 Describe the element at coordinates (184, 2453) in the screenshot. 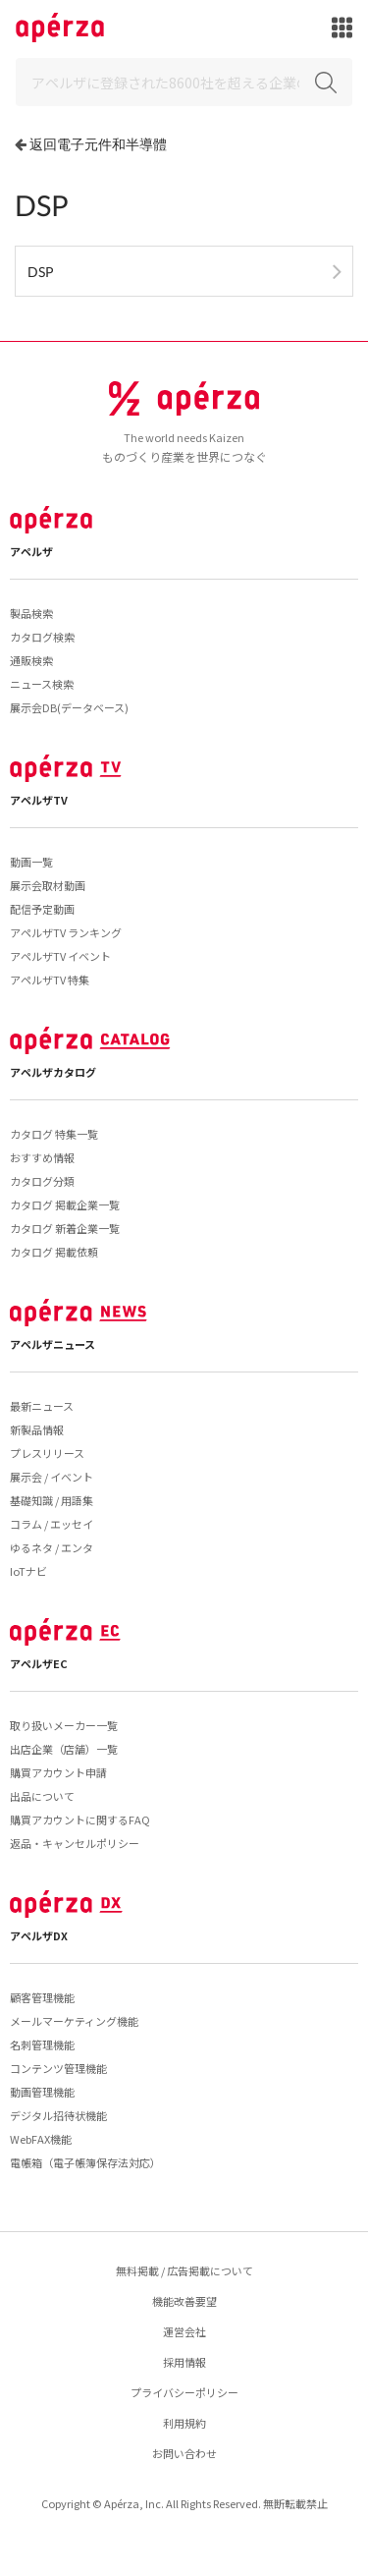

I see `お問い合わせ` at that location.